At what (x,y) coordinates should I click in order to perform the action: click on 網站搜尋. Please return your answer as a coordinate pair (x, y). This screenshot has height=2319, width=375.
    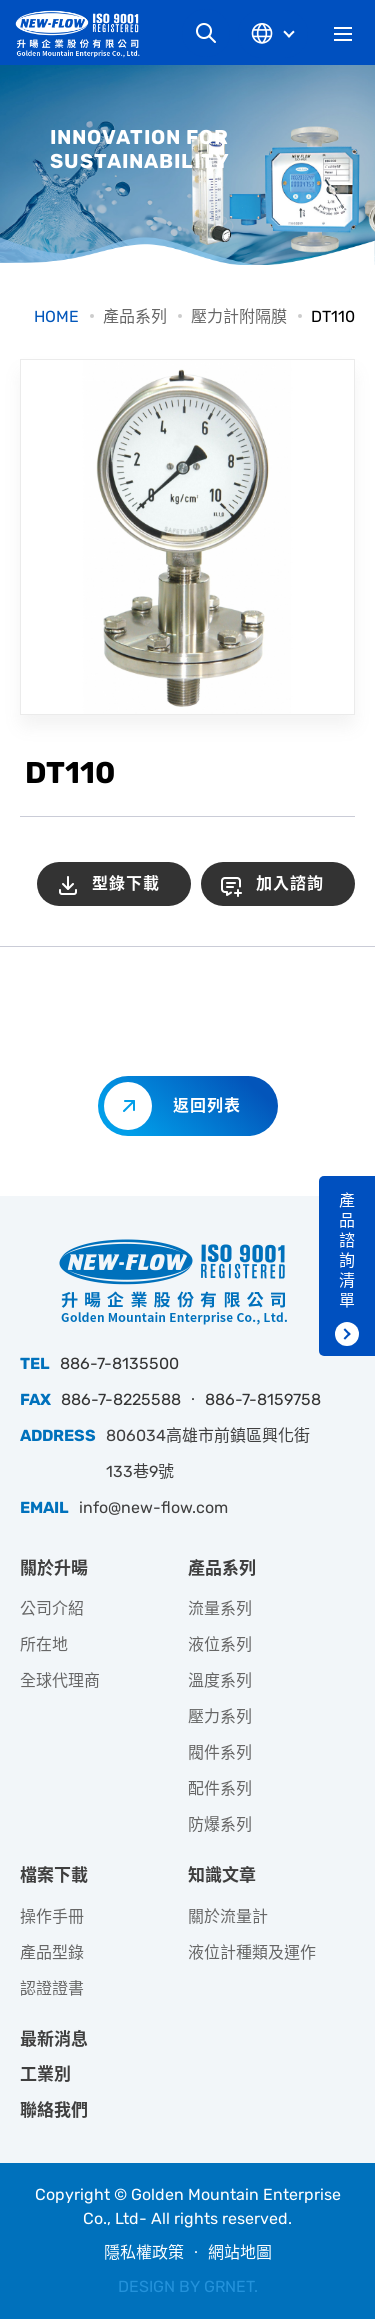
    Looking at the image, I should click on (206, 33).